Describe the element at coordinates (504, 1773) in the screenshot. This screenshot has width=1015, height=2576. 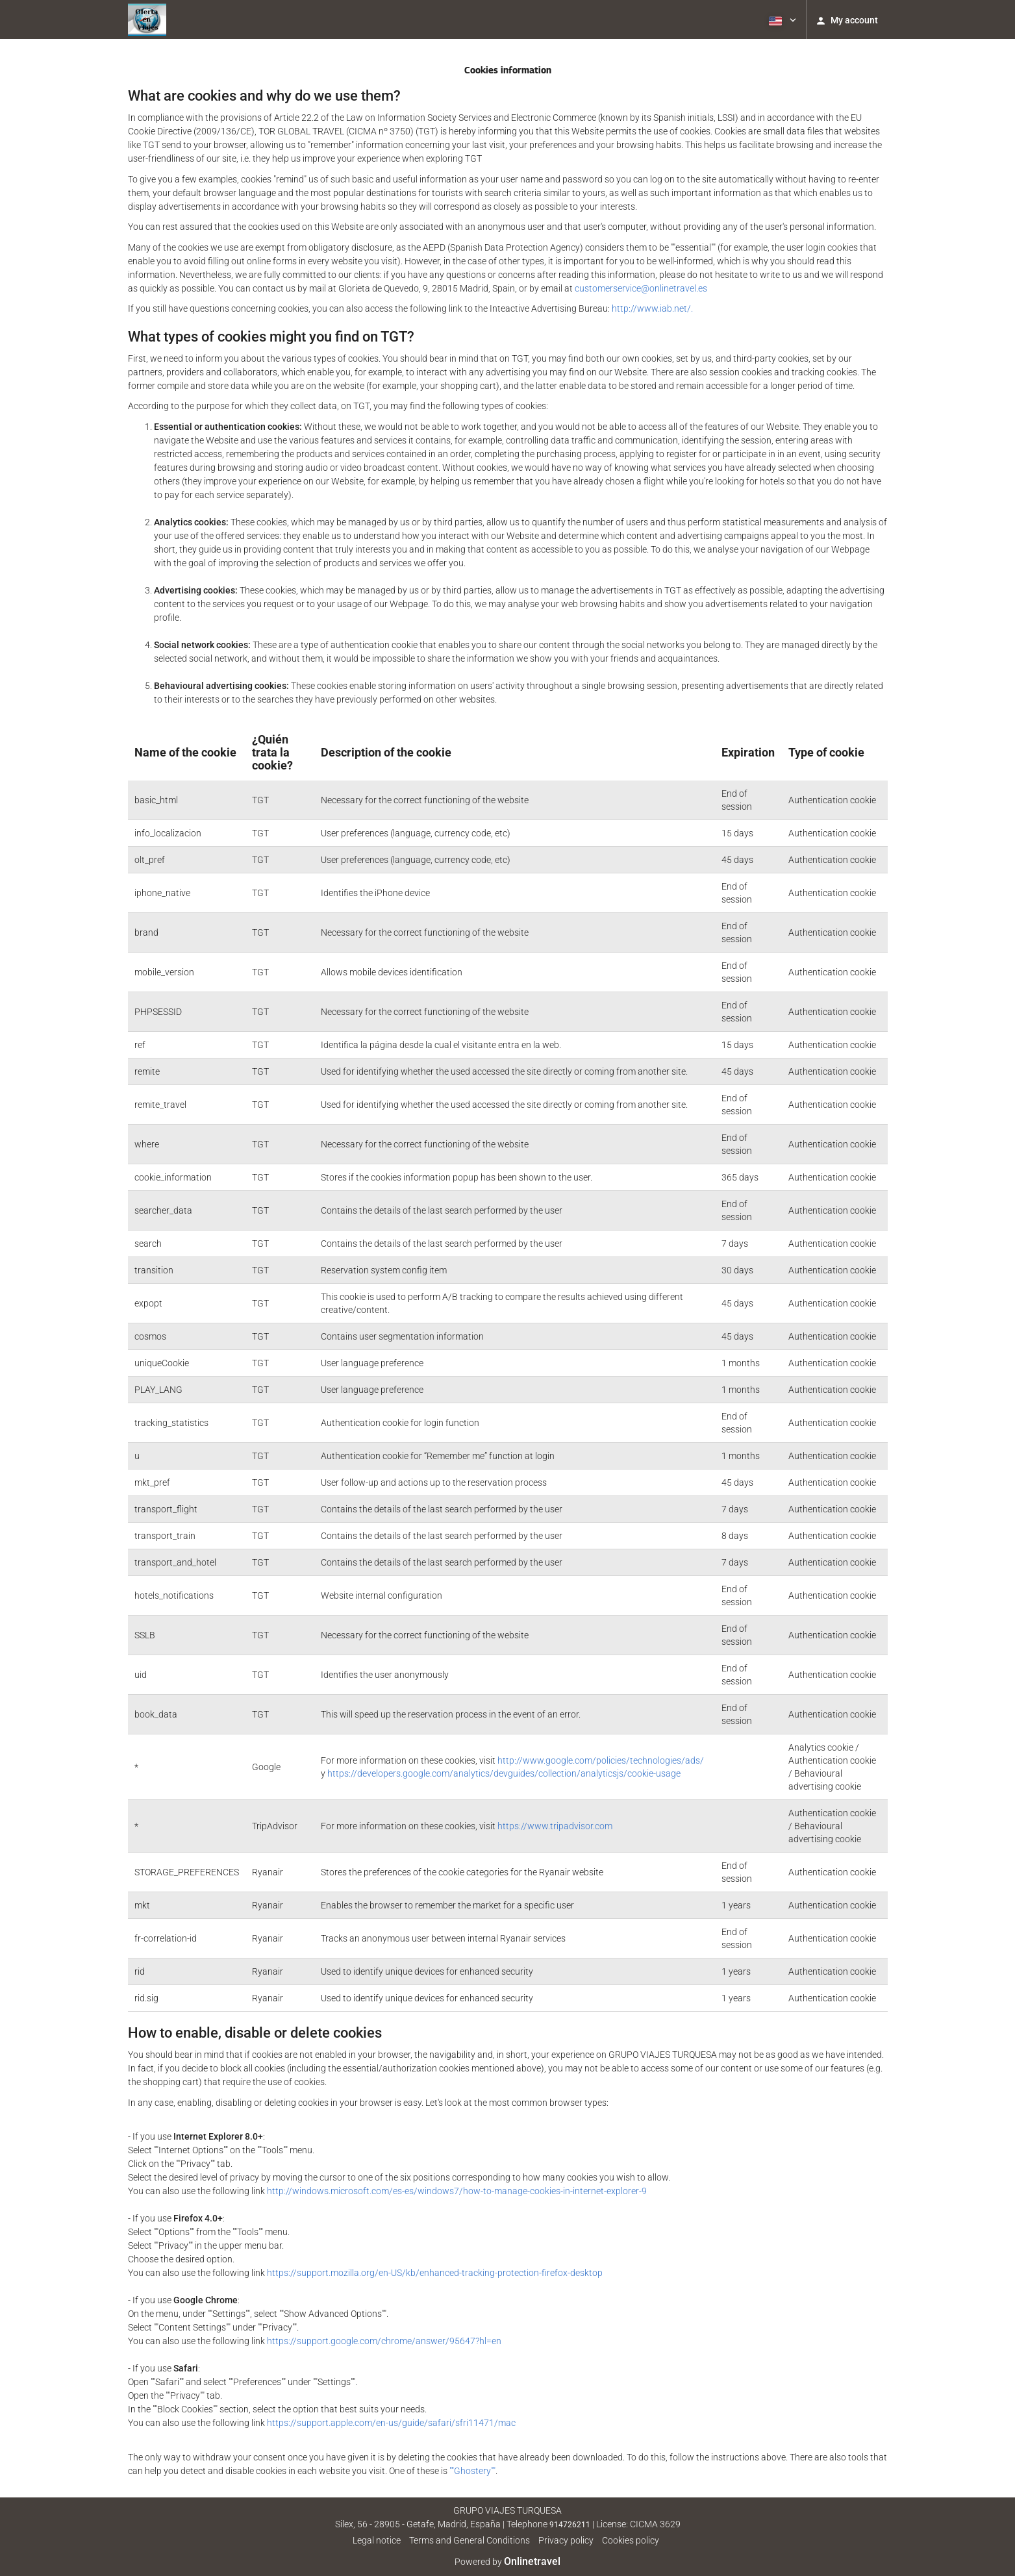
I see `https://developers.google.com/analytics/devguides/collection/analyticsjs/cookie-usage` at that location.